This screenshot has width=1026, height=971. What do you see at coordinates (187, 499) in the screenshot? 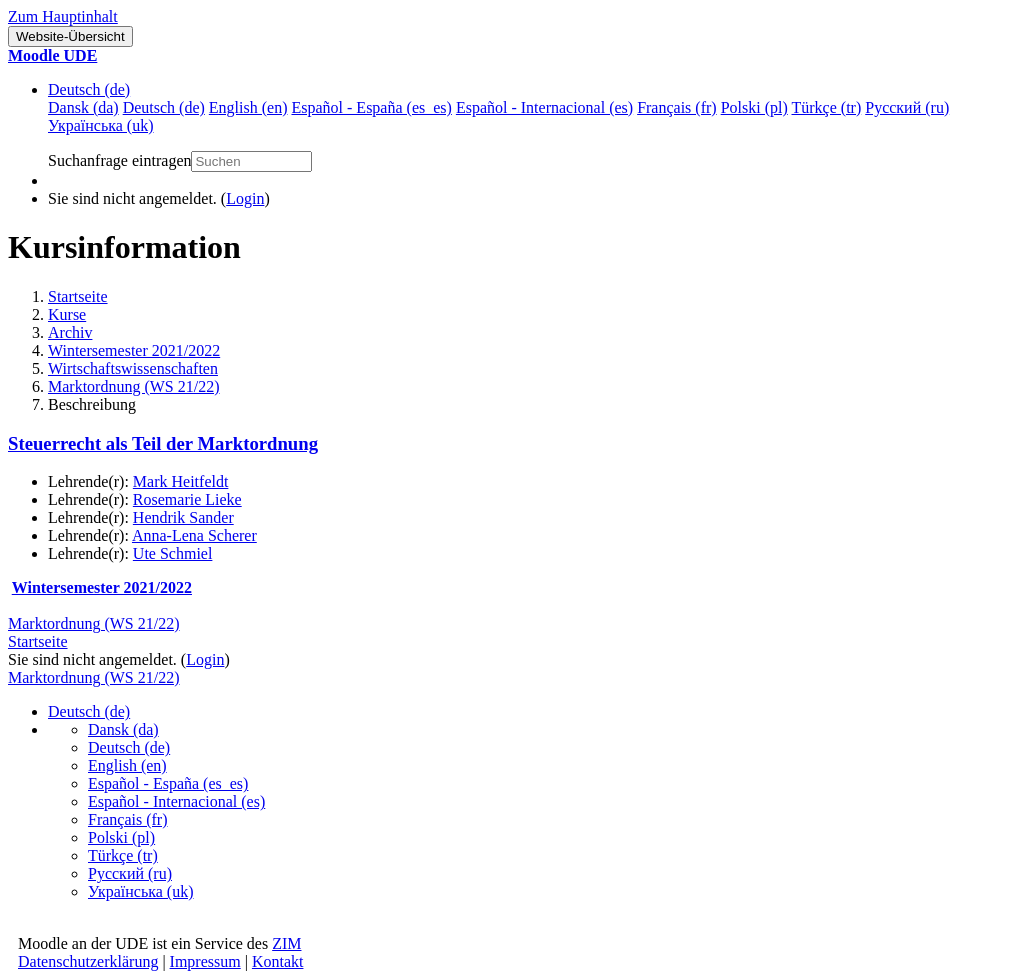
I see `Rosemarie Lieke` at bounding box center [187, 499].